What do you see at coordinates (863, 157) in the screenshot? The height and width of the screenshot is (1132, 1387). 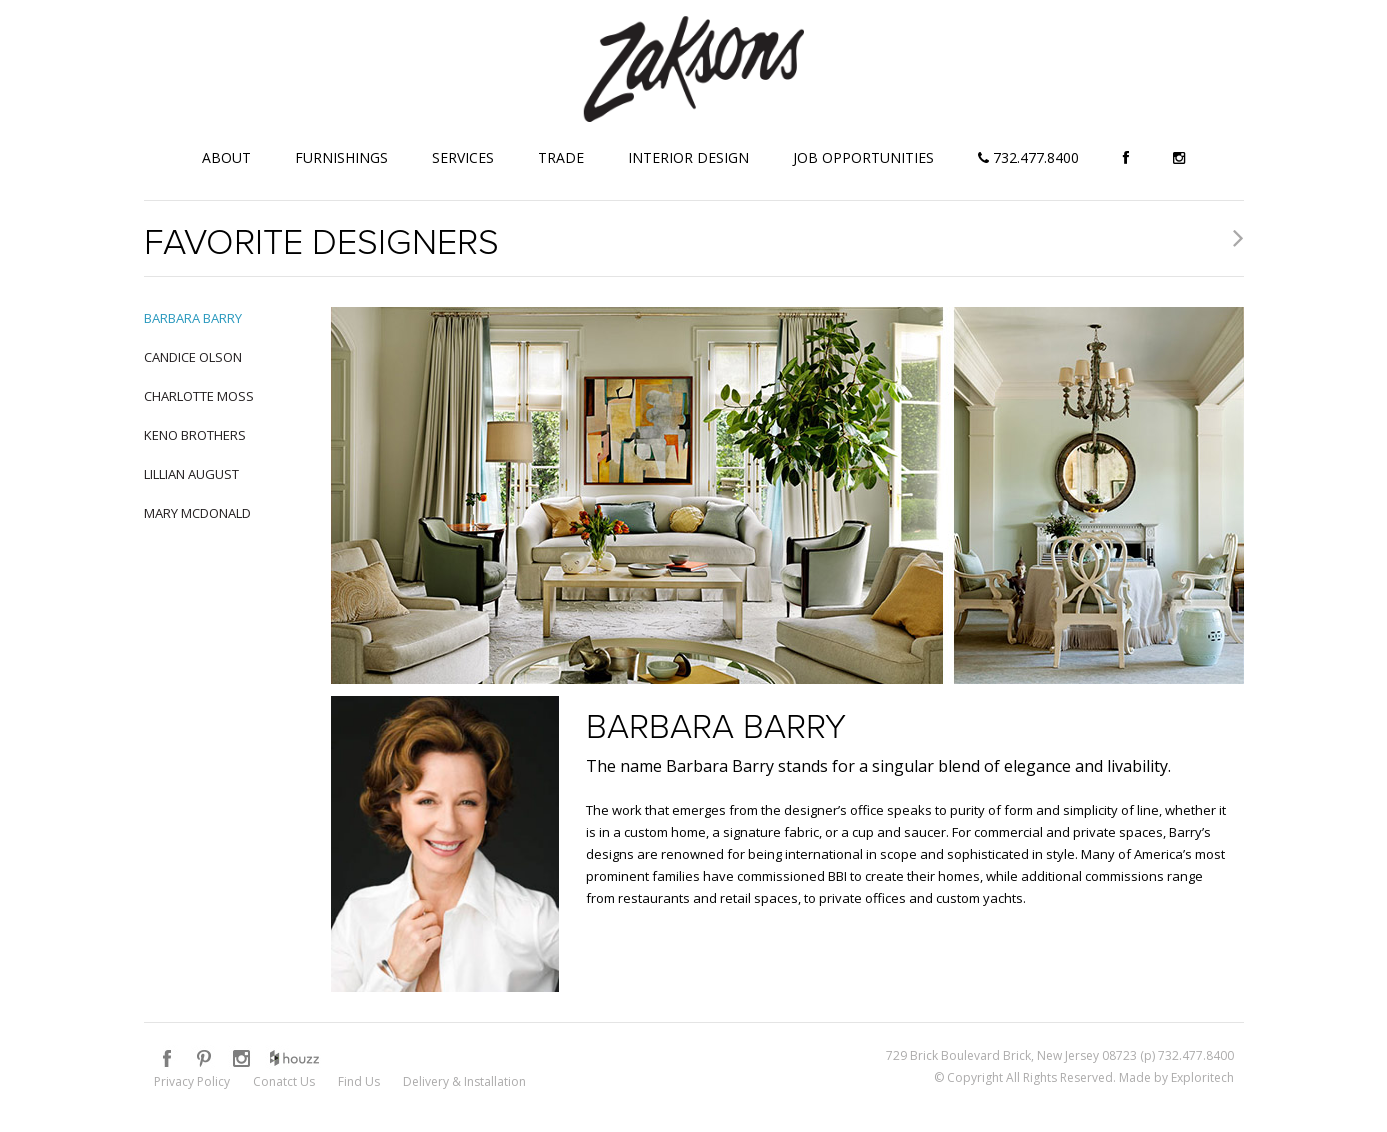 I see `Job Opportunities` at bounding box center [863, 157].